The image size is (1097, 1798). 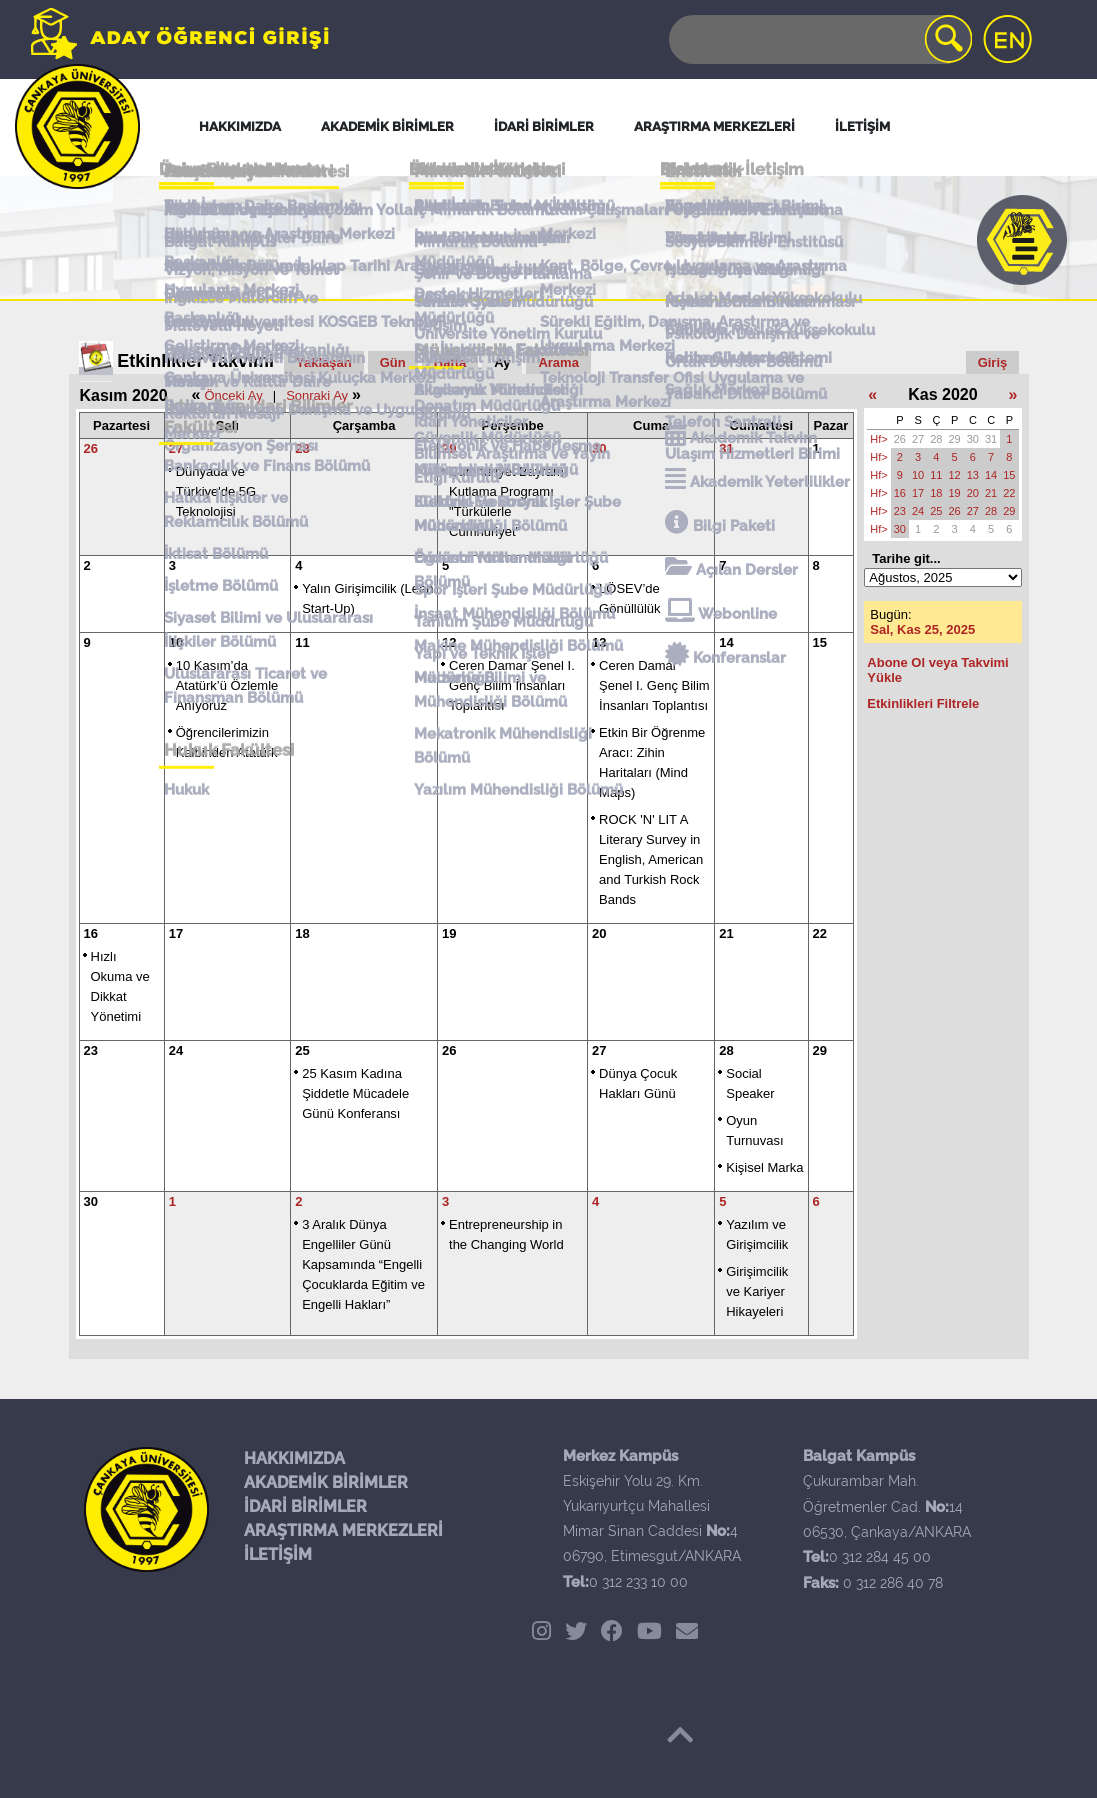 I want to click on 3 Aralık Dünya Engelliler Günü Kapsamında “Engelli Çocuklarda Eğitim ve Engelli Hakları”, so click(x=363, y=1264).